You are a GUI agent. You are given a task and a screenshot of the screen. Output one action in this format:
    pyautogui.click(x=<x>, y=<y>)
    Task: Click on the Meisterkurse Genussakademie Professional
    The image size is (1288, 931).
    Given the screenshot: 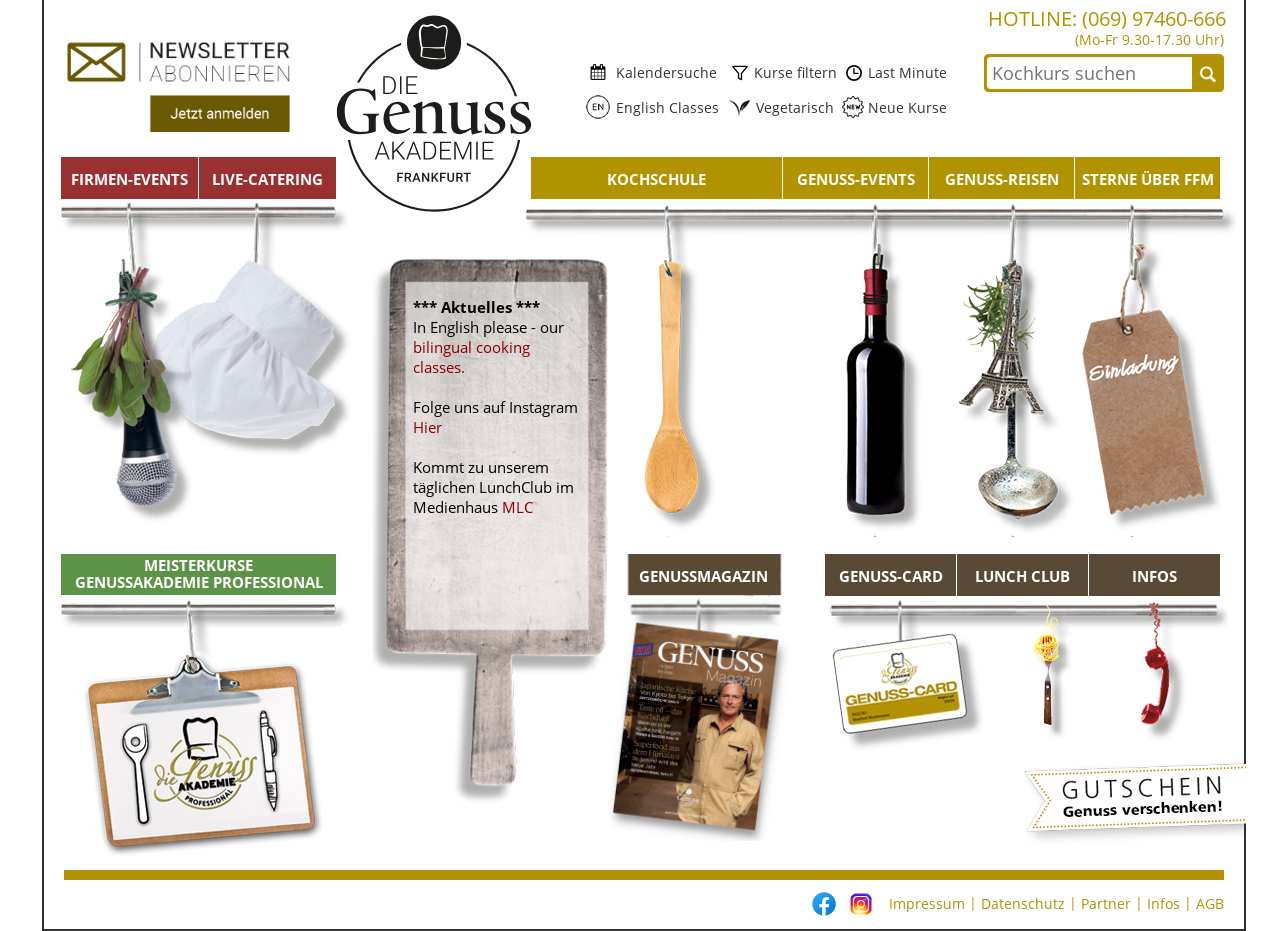 What is the action you would take?
    pyautogui.click(x=199, y=573)
    